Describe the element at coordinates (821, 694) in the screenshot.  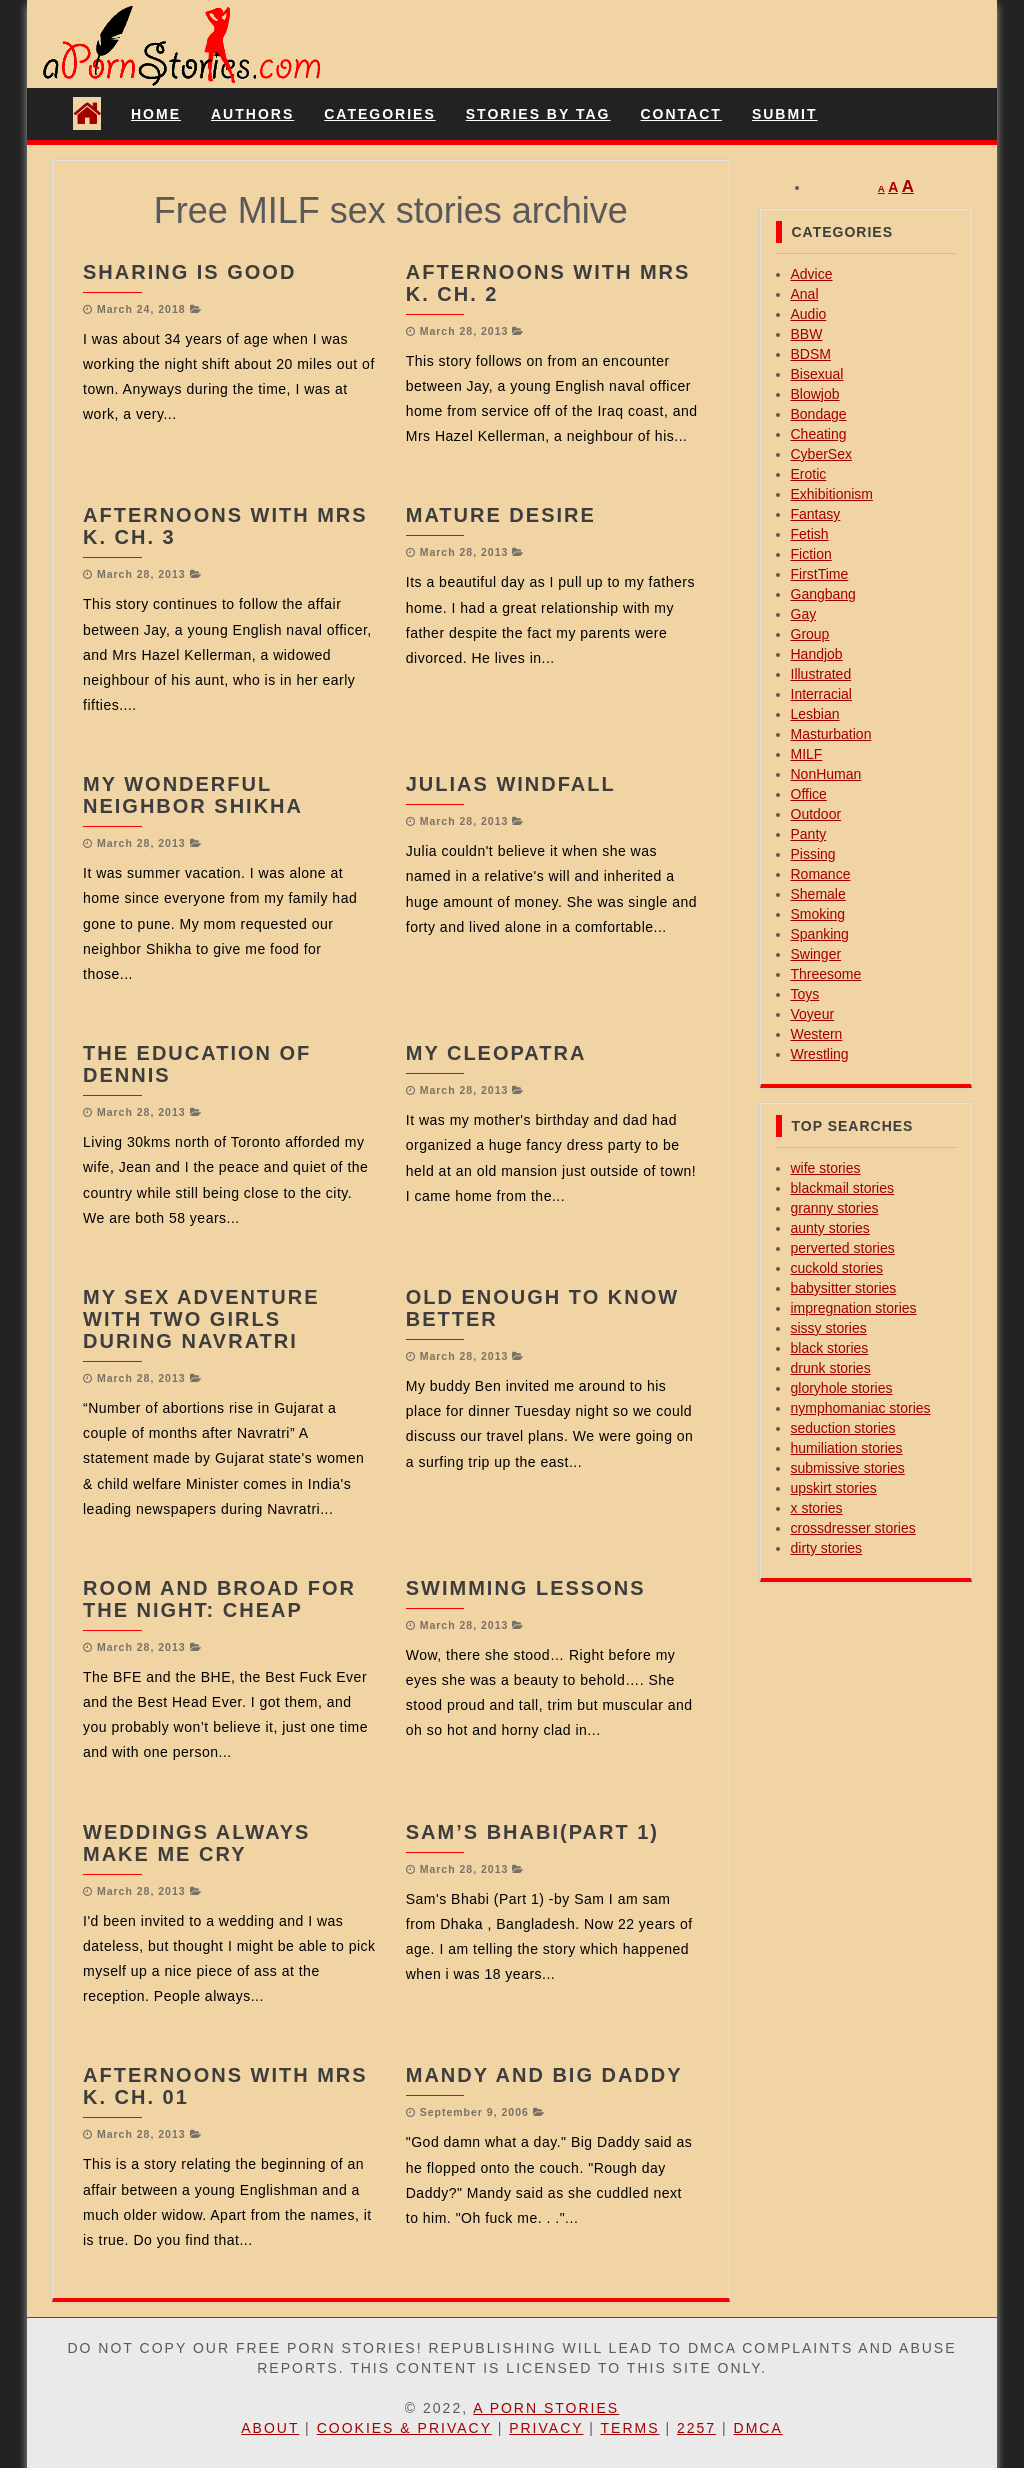
I see `Interracial` at that location.